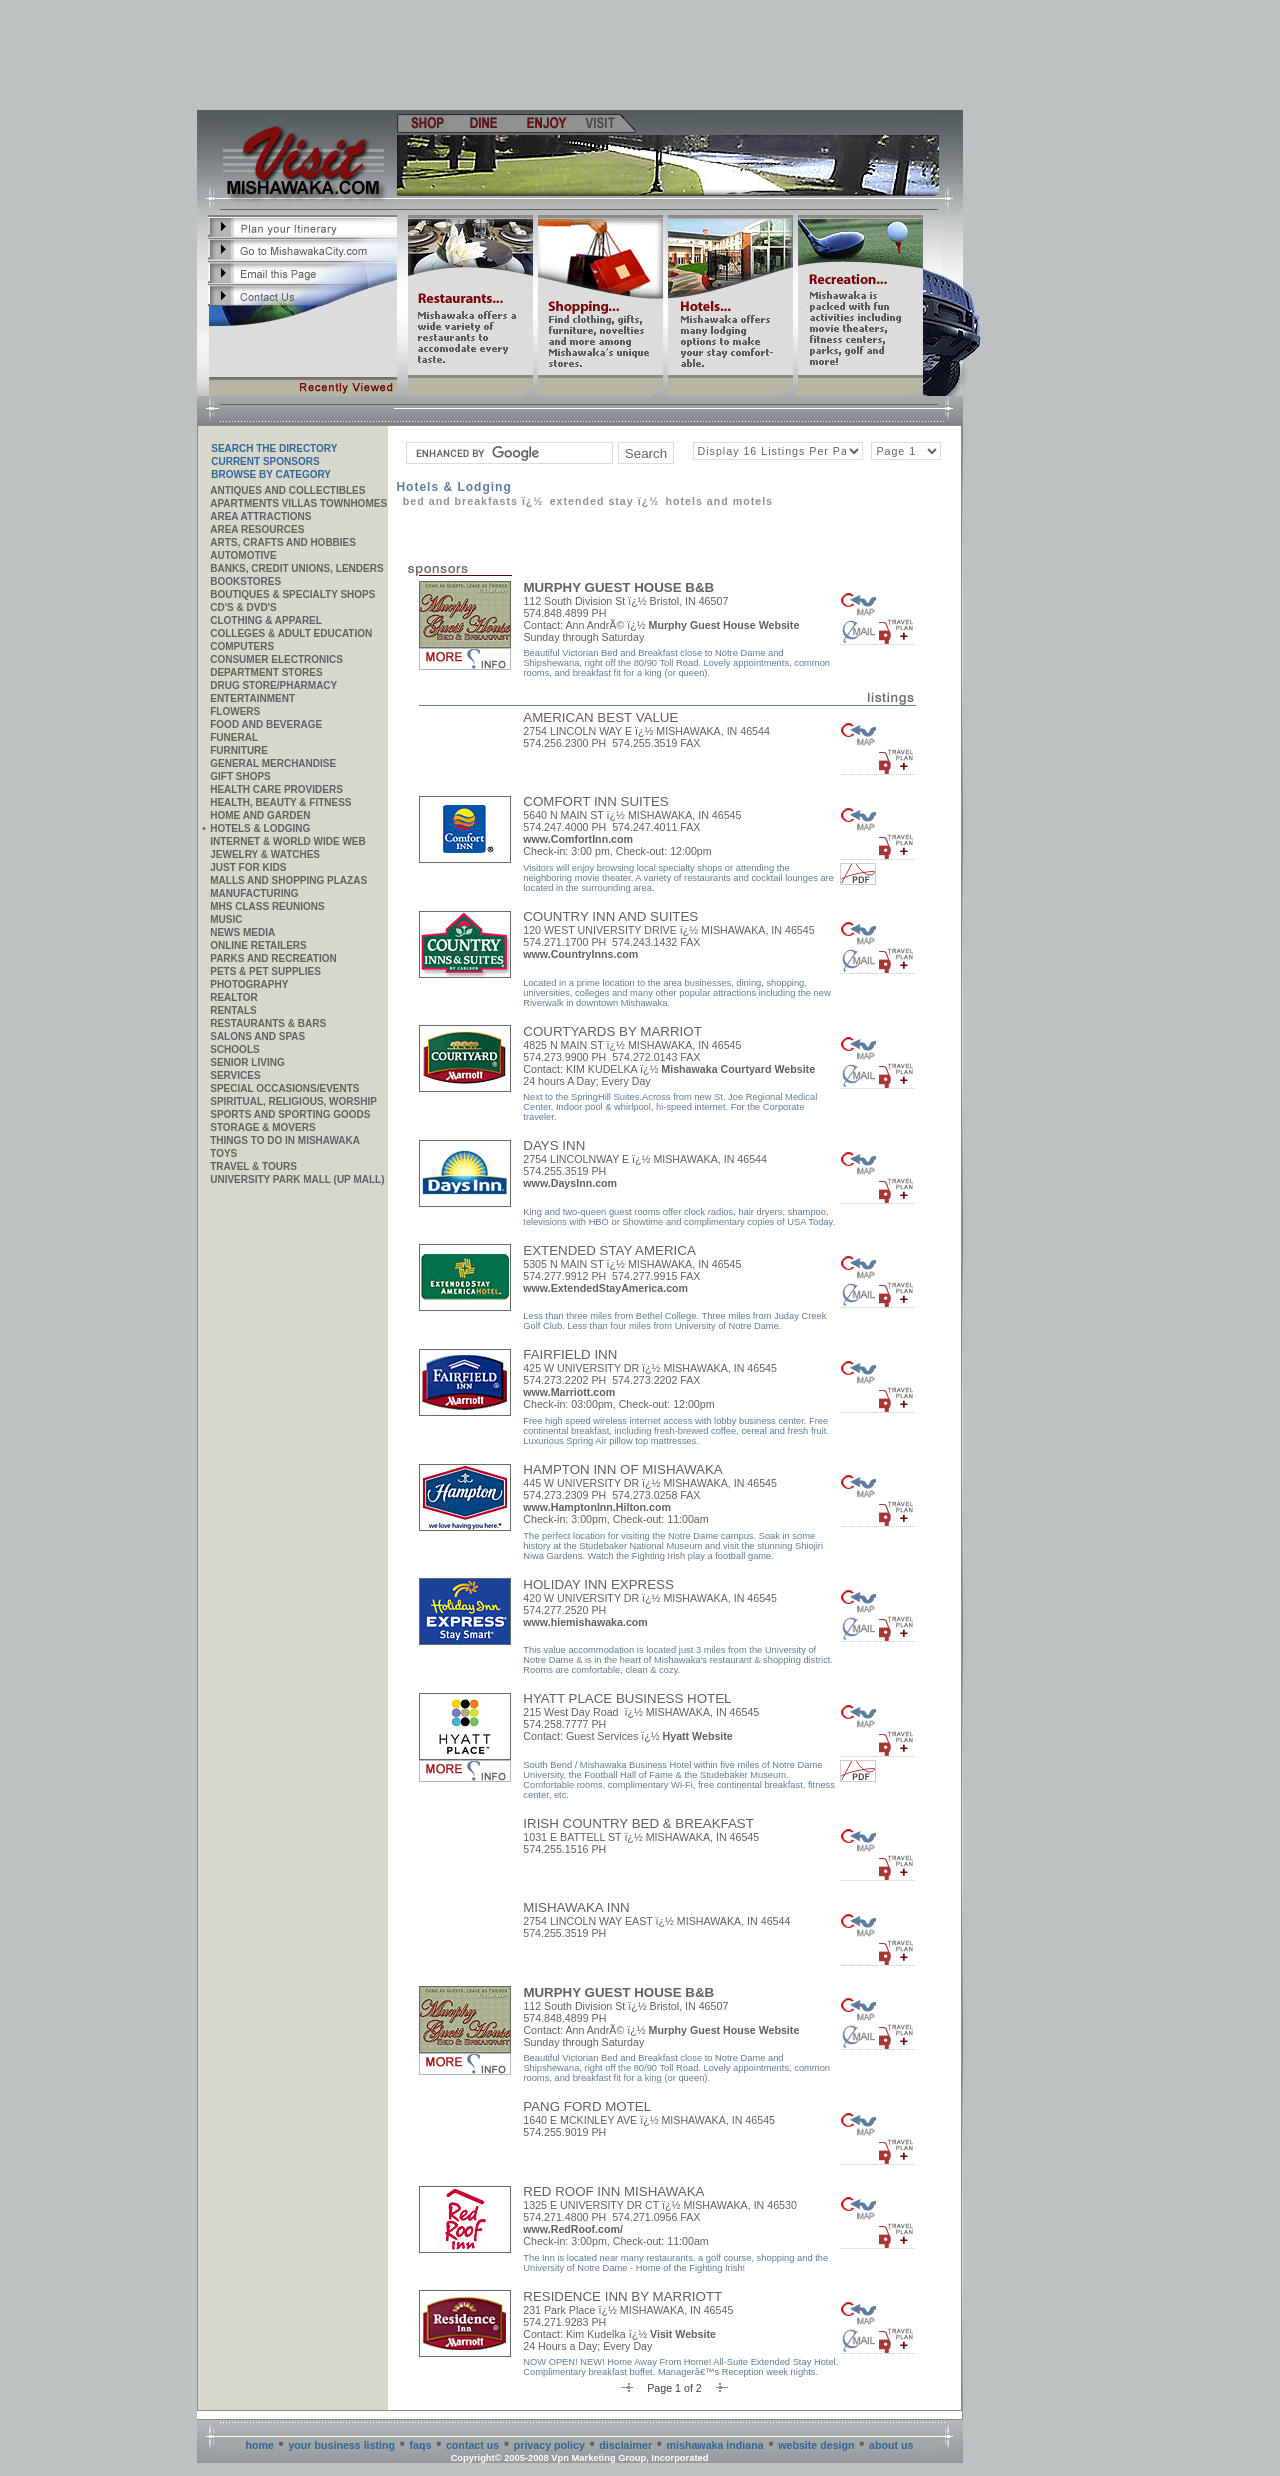  Describe the element at coordinates (472, 2445) in the screenshot. I see `contact us` at that location.